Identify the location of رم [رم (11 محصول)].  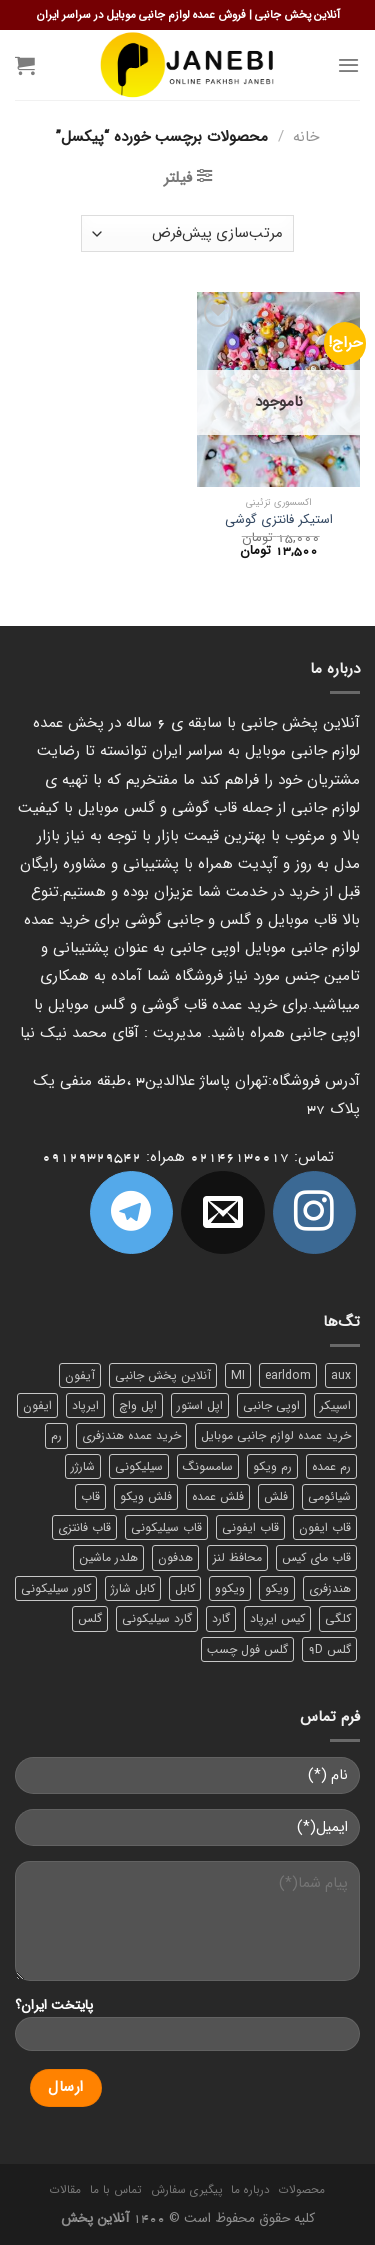
(56, 1435).